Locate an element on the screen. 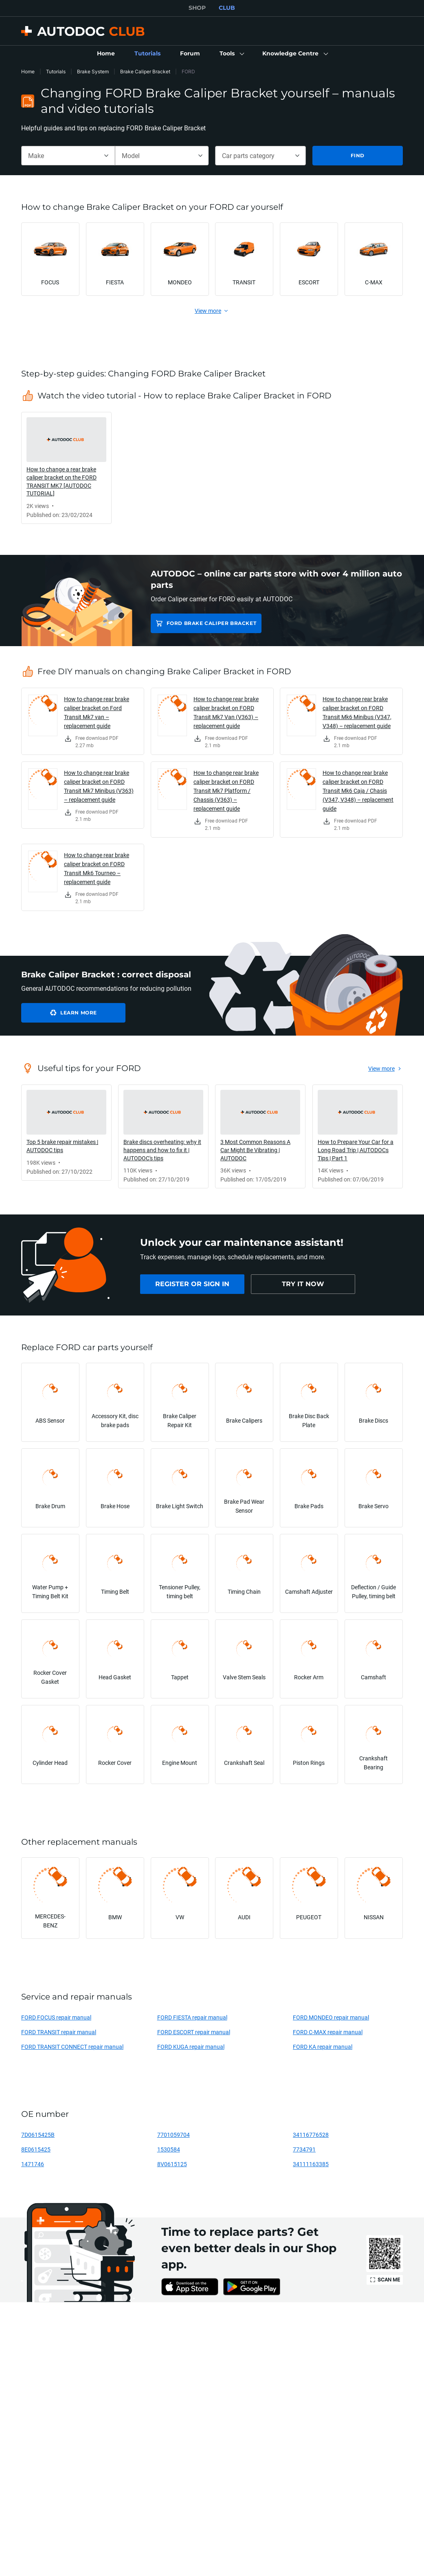  How to change rear brake caliper bracket on FORD Transit Mk7 Van (V363) – replacement guide is located at coordinates (226, 712).